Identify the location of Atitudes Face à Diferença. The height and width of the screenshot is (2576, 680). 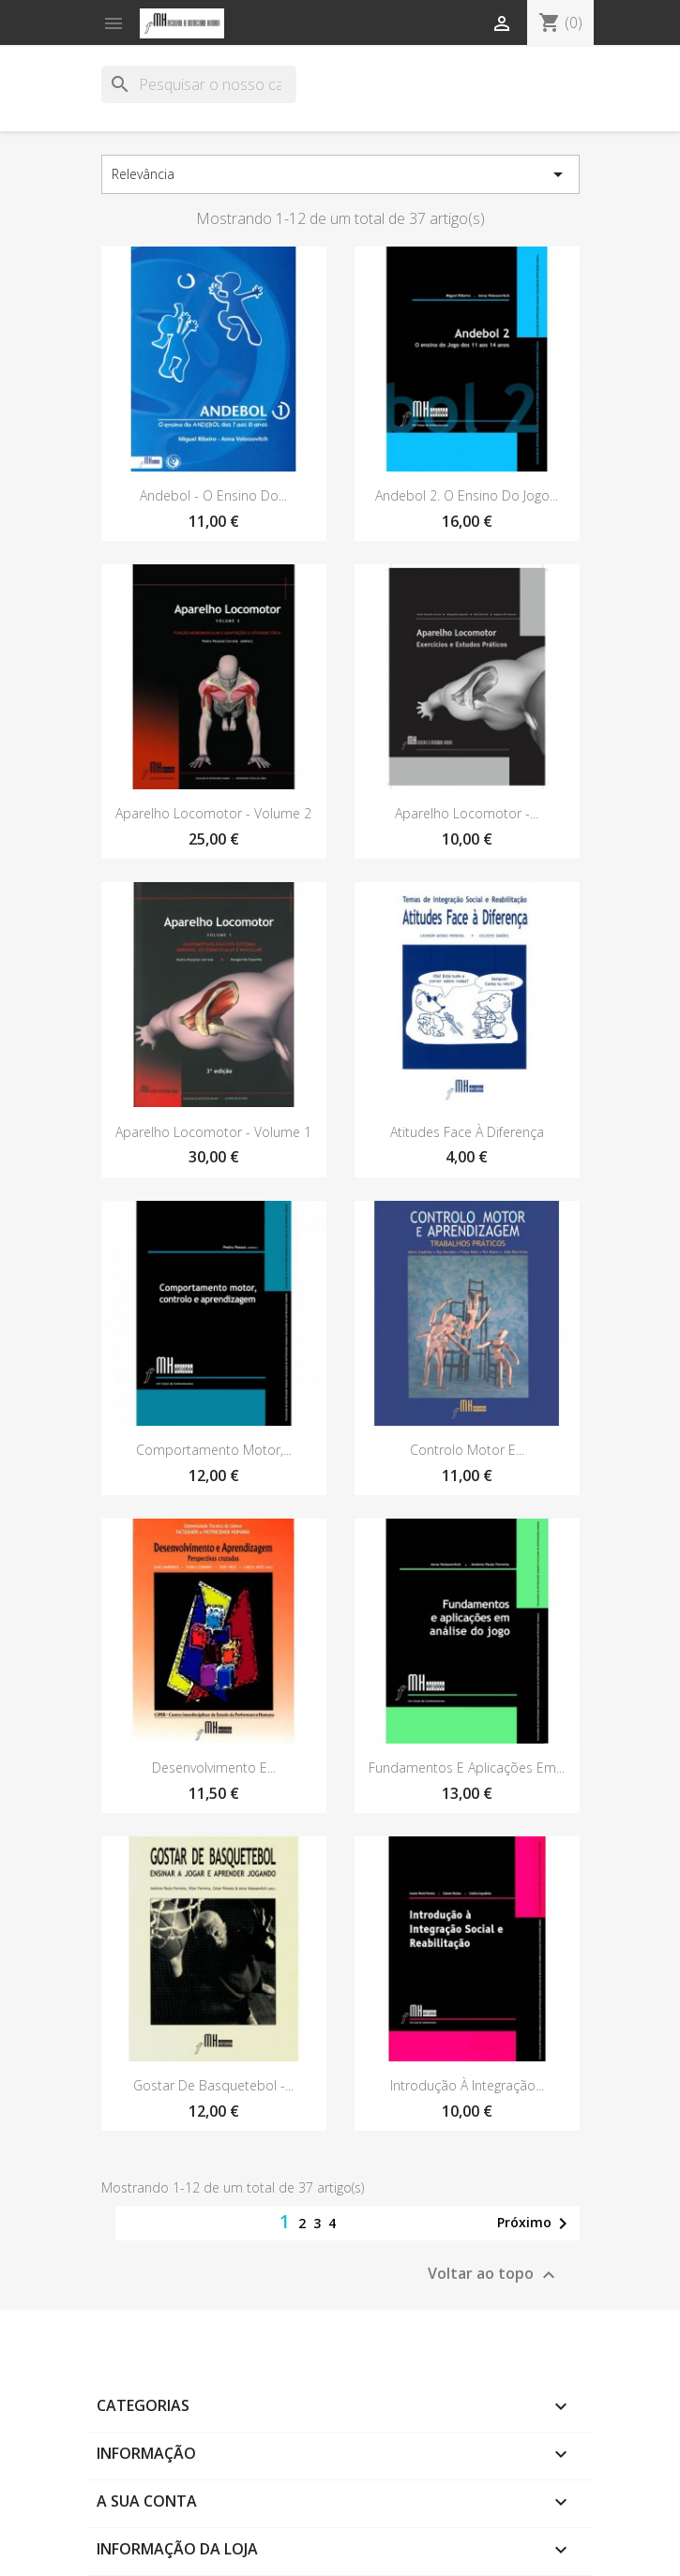
(467, 1132).